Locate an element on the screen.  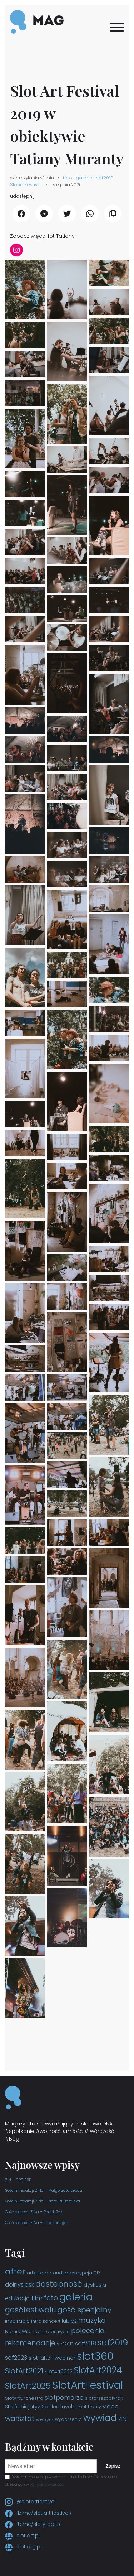
foto is located at coordinates (67, 178).